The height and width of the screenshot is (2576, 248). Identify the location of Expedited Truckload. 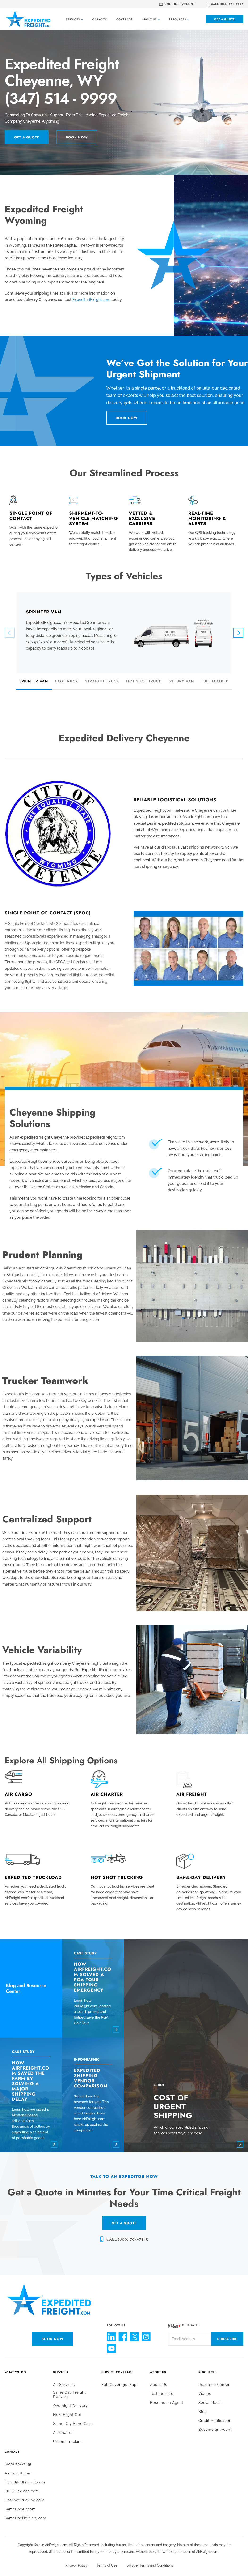
(33, 1877).